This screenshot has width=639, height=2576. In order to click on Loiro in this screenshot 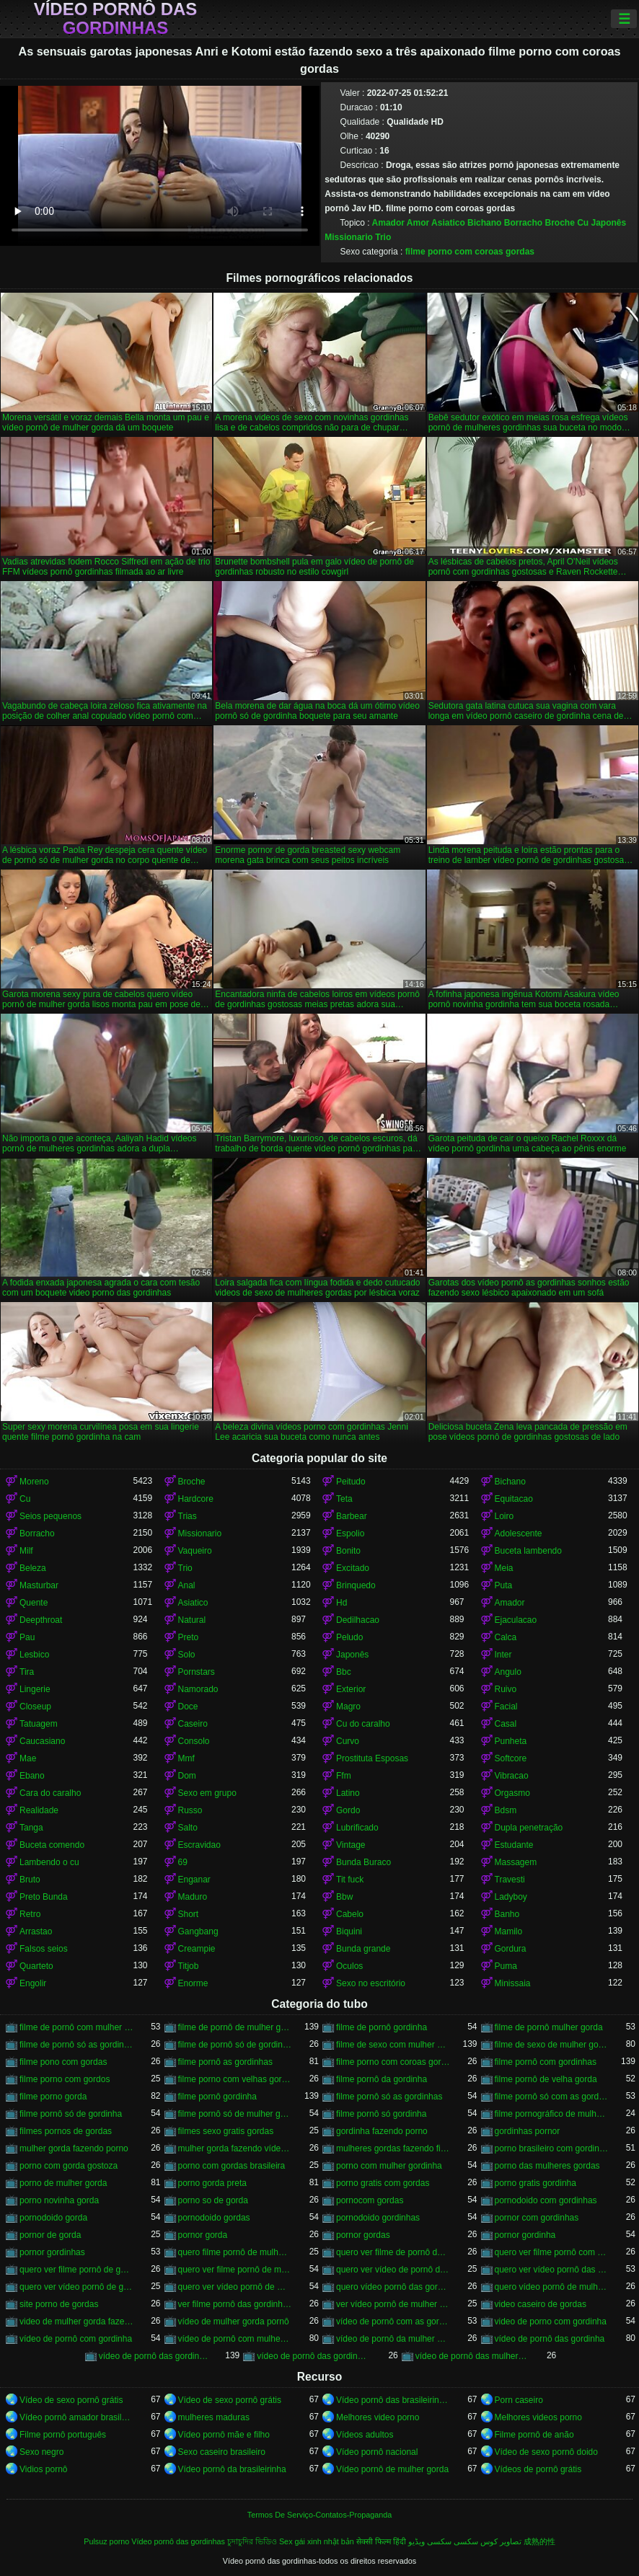, I will do `click(504, 1516)`.